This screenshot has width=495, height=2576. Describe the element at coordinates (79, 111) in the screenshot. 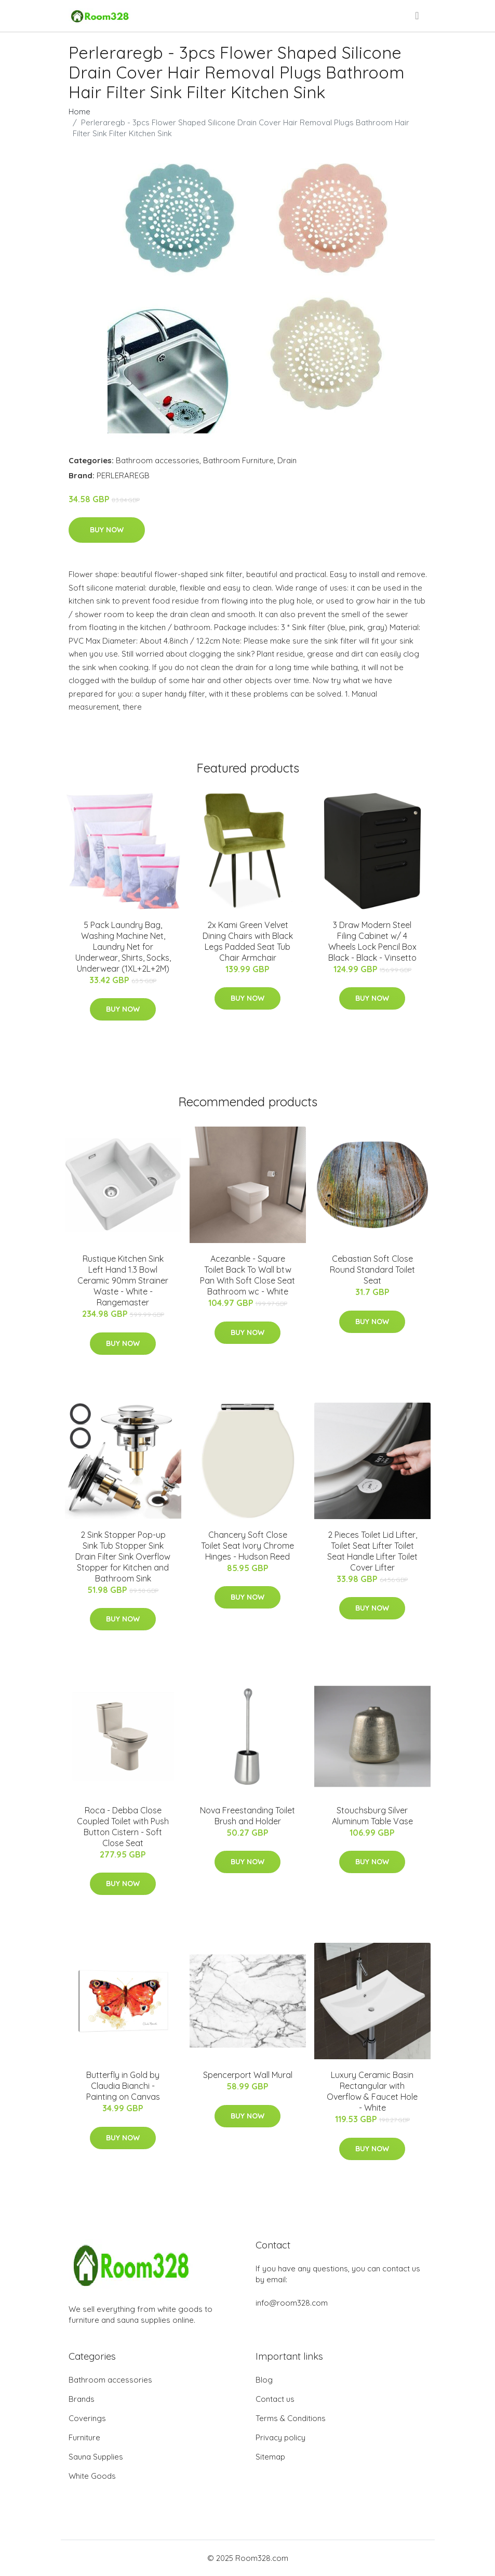

I see `Home` at that location.